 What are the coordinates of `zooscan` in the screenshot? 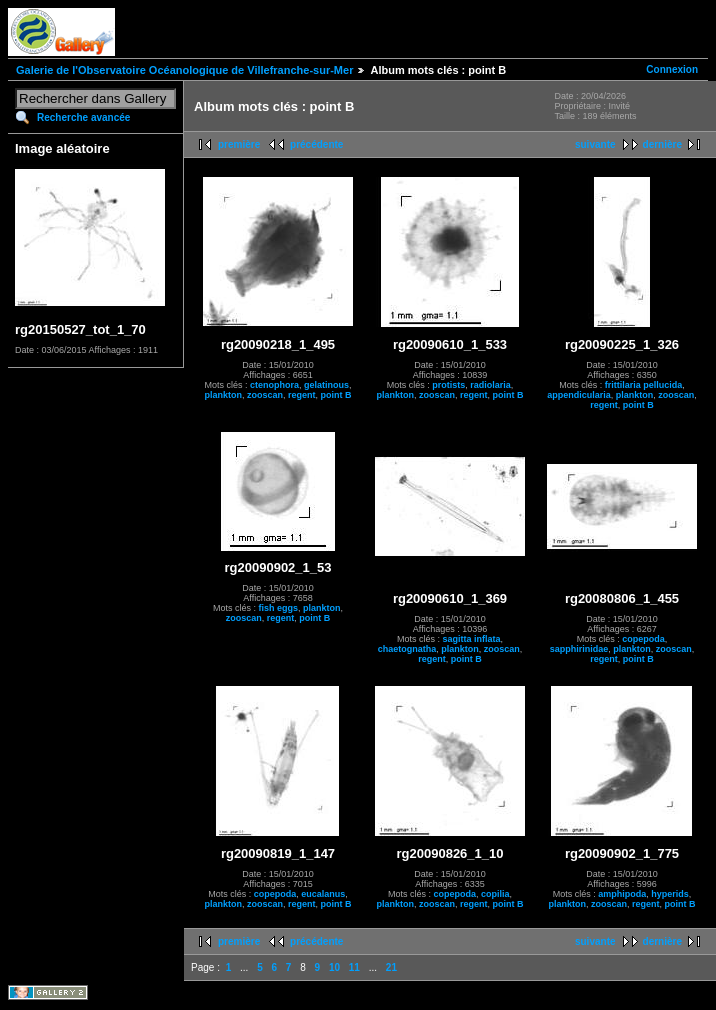 It's located at (265, 395).